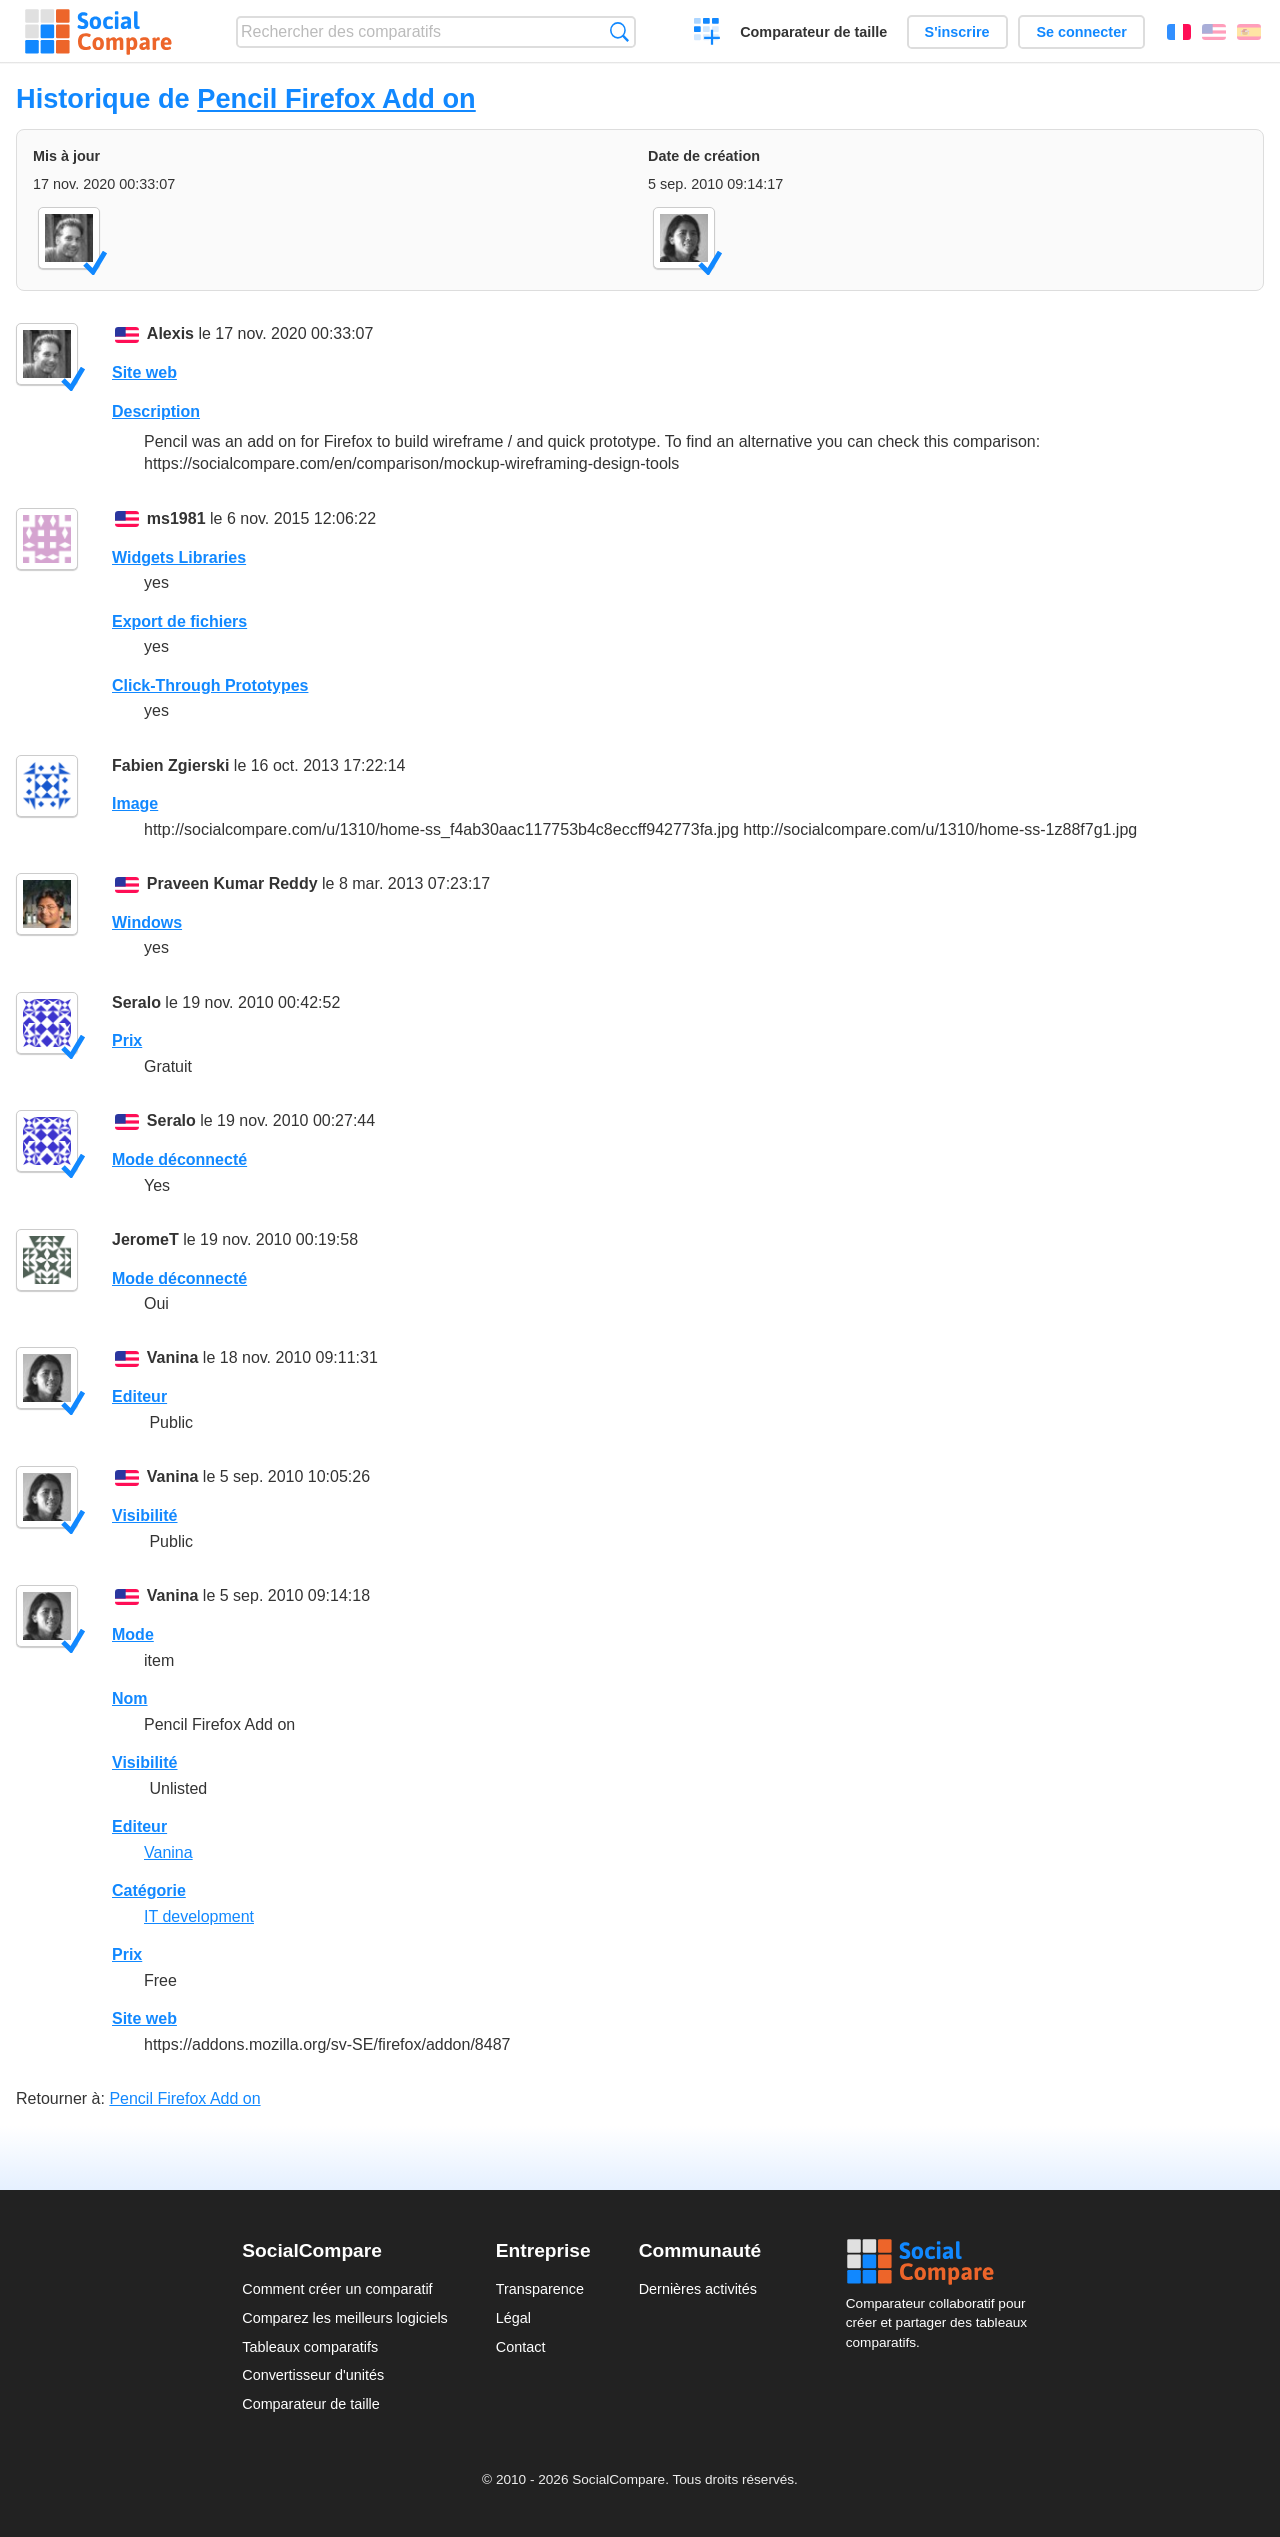 The width and height of the screenshot is (1280, 2537). I want to click on Recherche, so click(619, 31).